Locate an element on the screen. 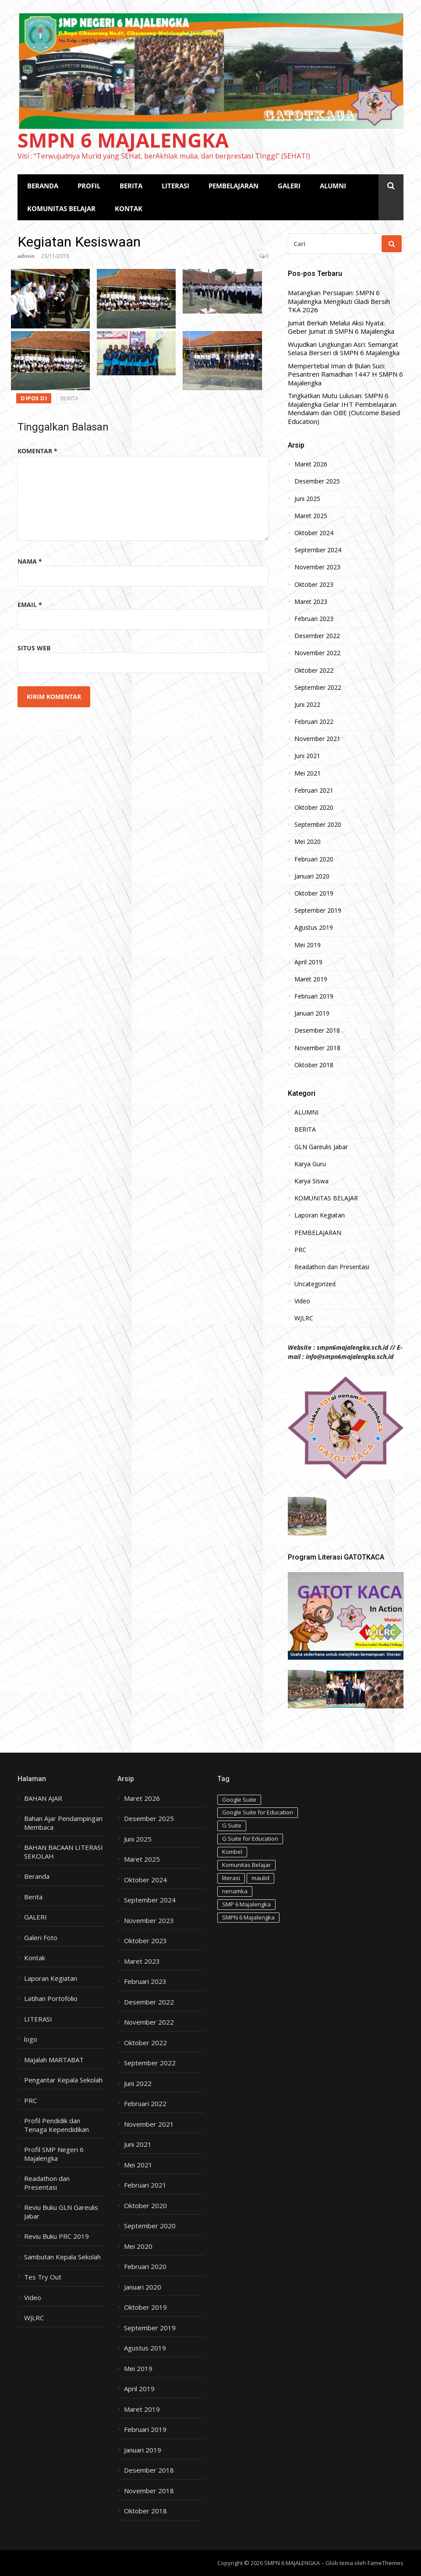  Komunitas Belajar [Komunitas Belajar (1 item)] is located at coordinates (246, 1865).